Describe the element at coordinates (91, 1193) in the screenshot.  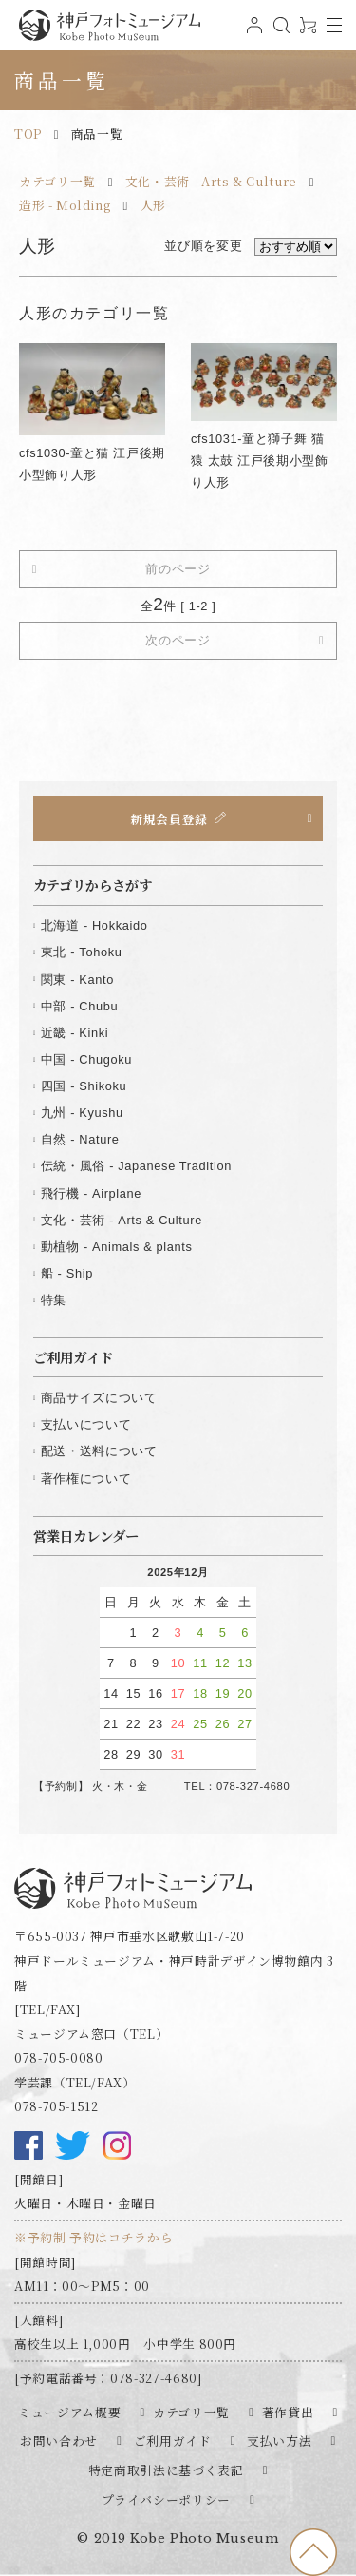
I see `飛行機 - Airplane` at that location.